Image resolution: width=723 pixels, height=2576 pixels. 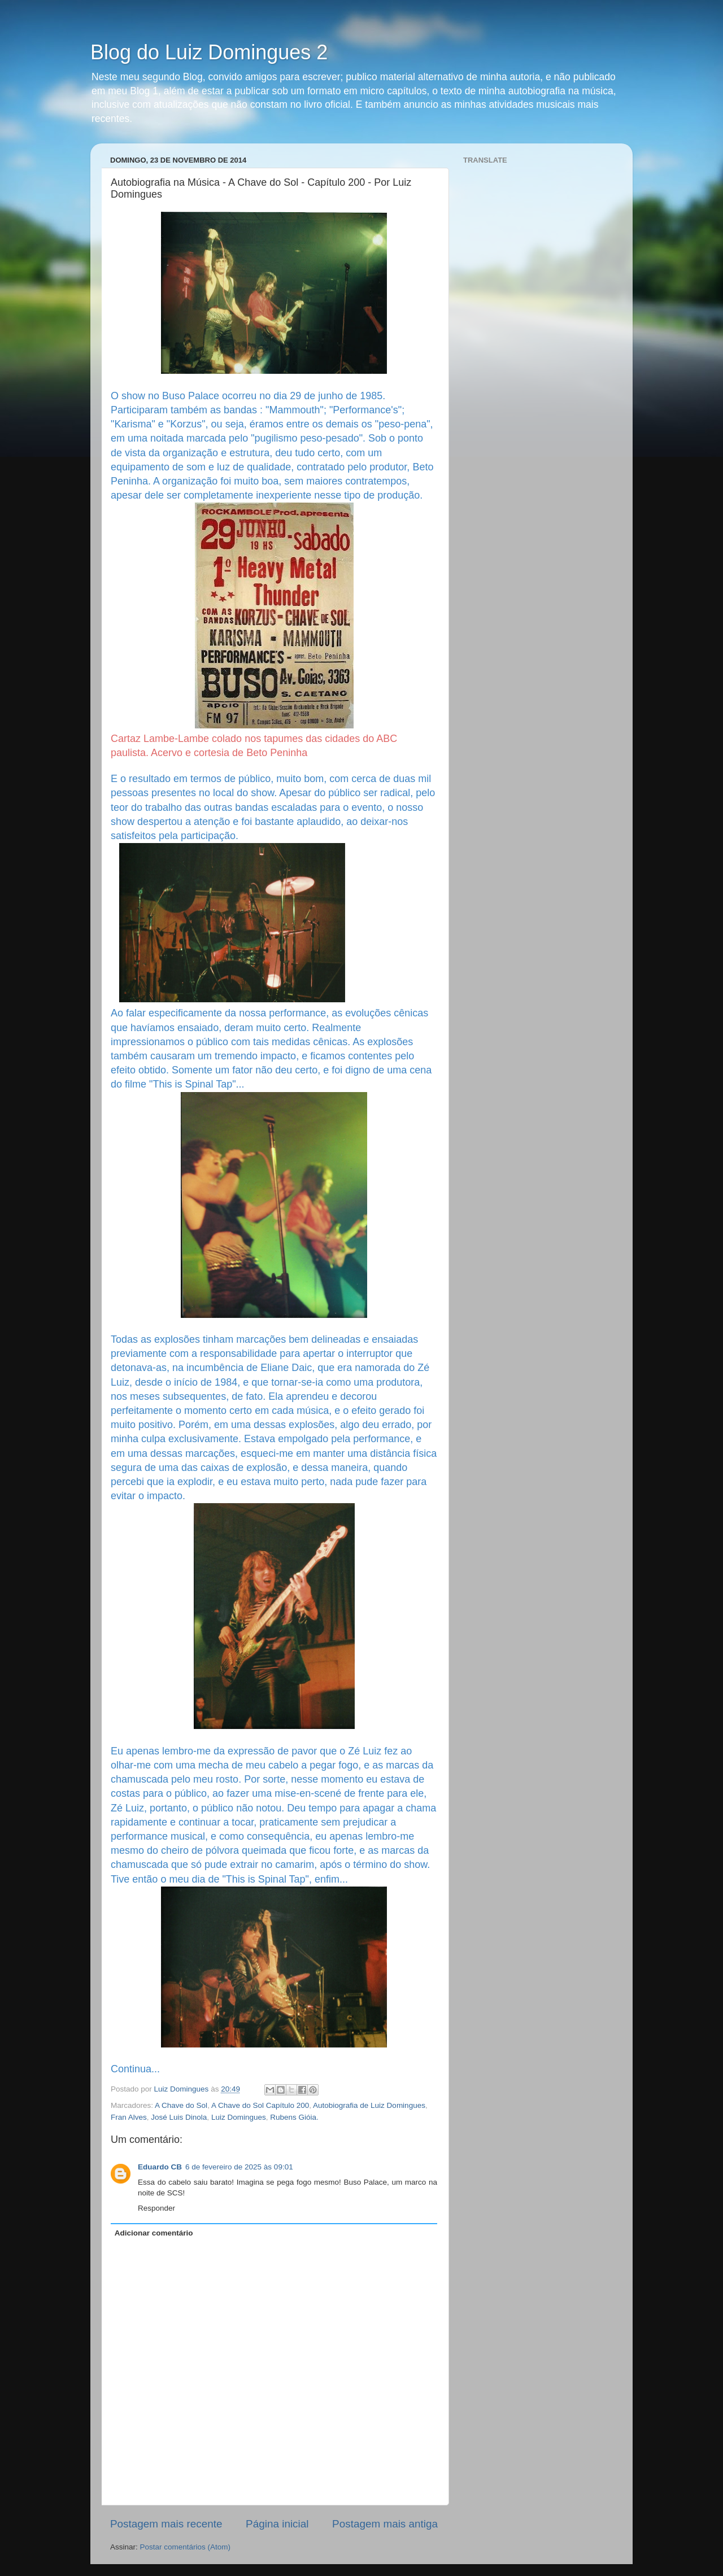 I want to click on José Luis Dinola, so click(x=179, y=2117).